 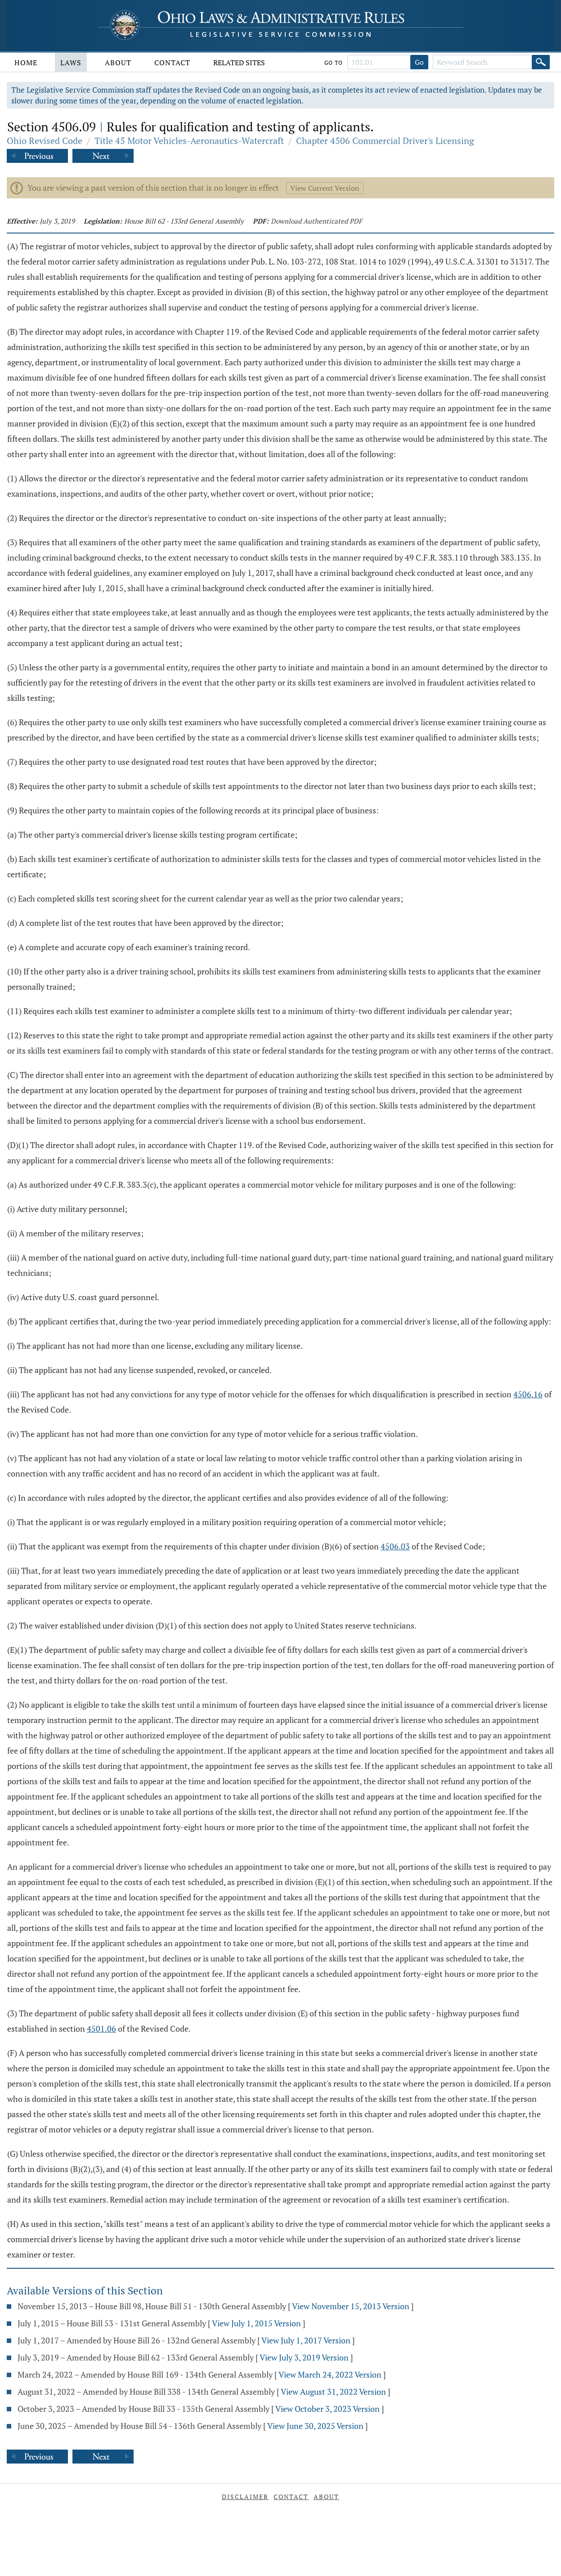 What do you see at coordinates (172, 62) in the screenshot?
I see `Contact` at bounding box center [172, 62].